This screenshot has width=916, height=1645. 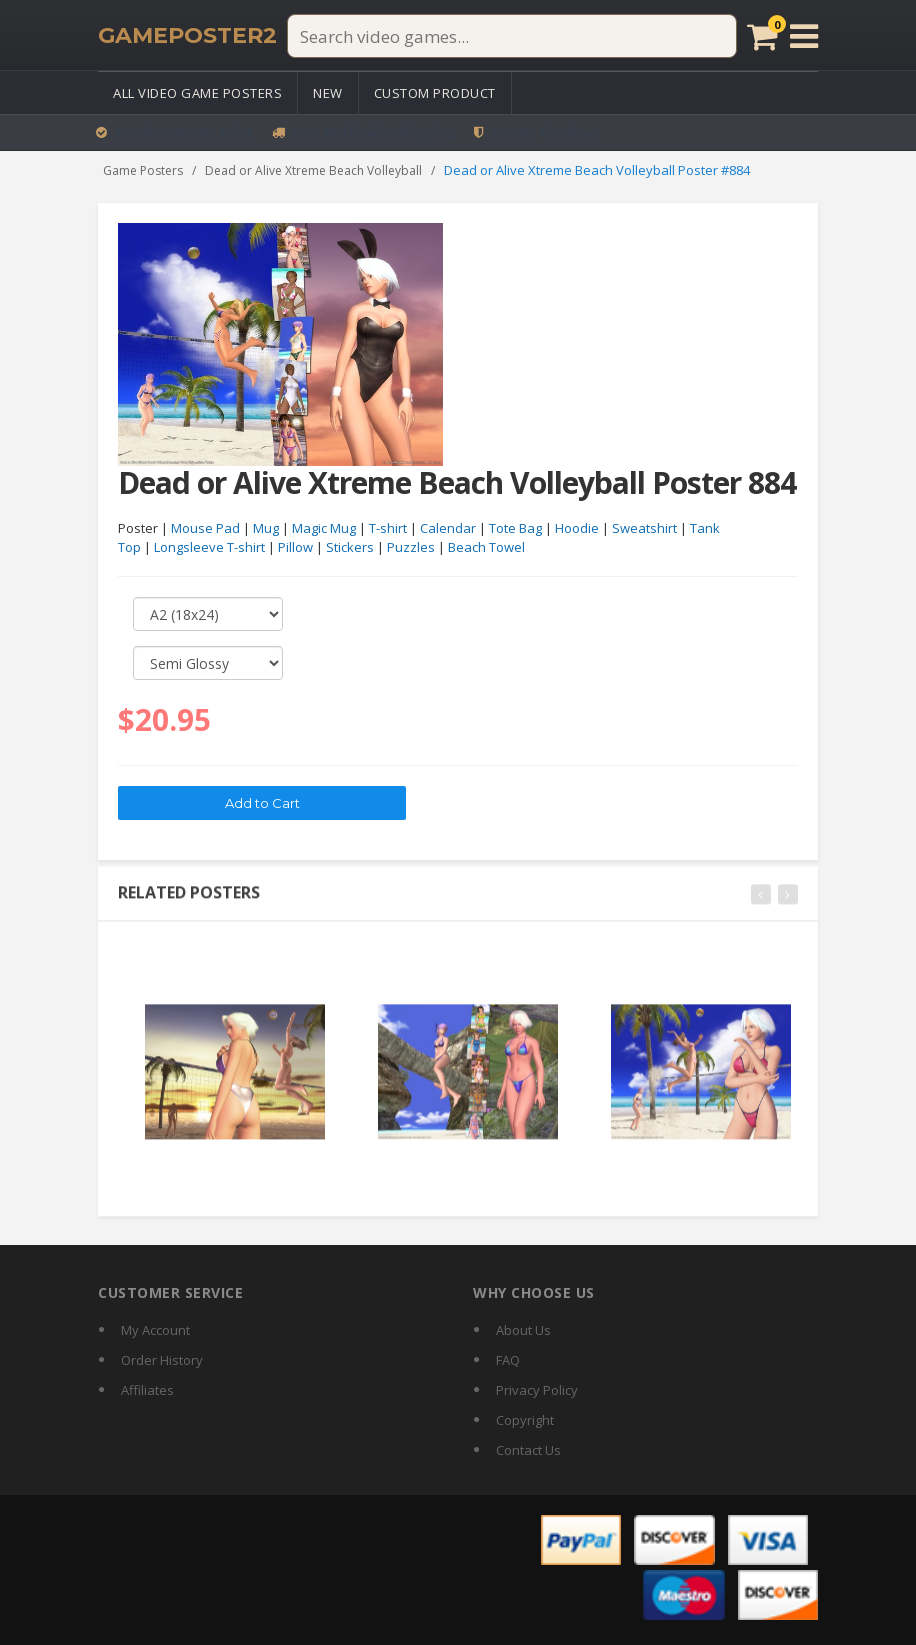 What do you see at coordinates (388, 529) in the screenshot?
I see `T-shirt` at bounding box center [388, 529].